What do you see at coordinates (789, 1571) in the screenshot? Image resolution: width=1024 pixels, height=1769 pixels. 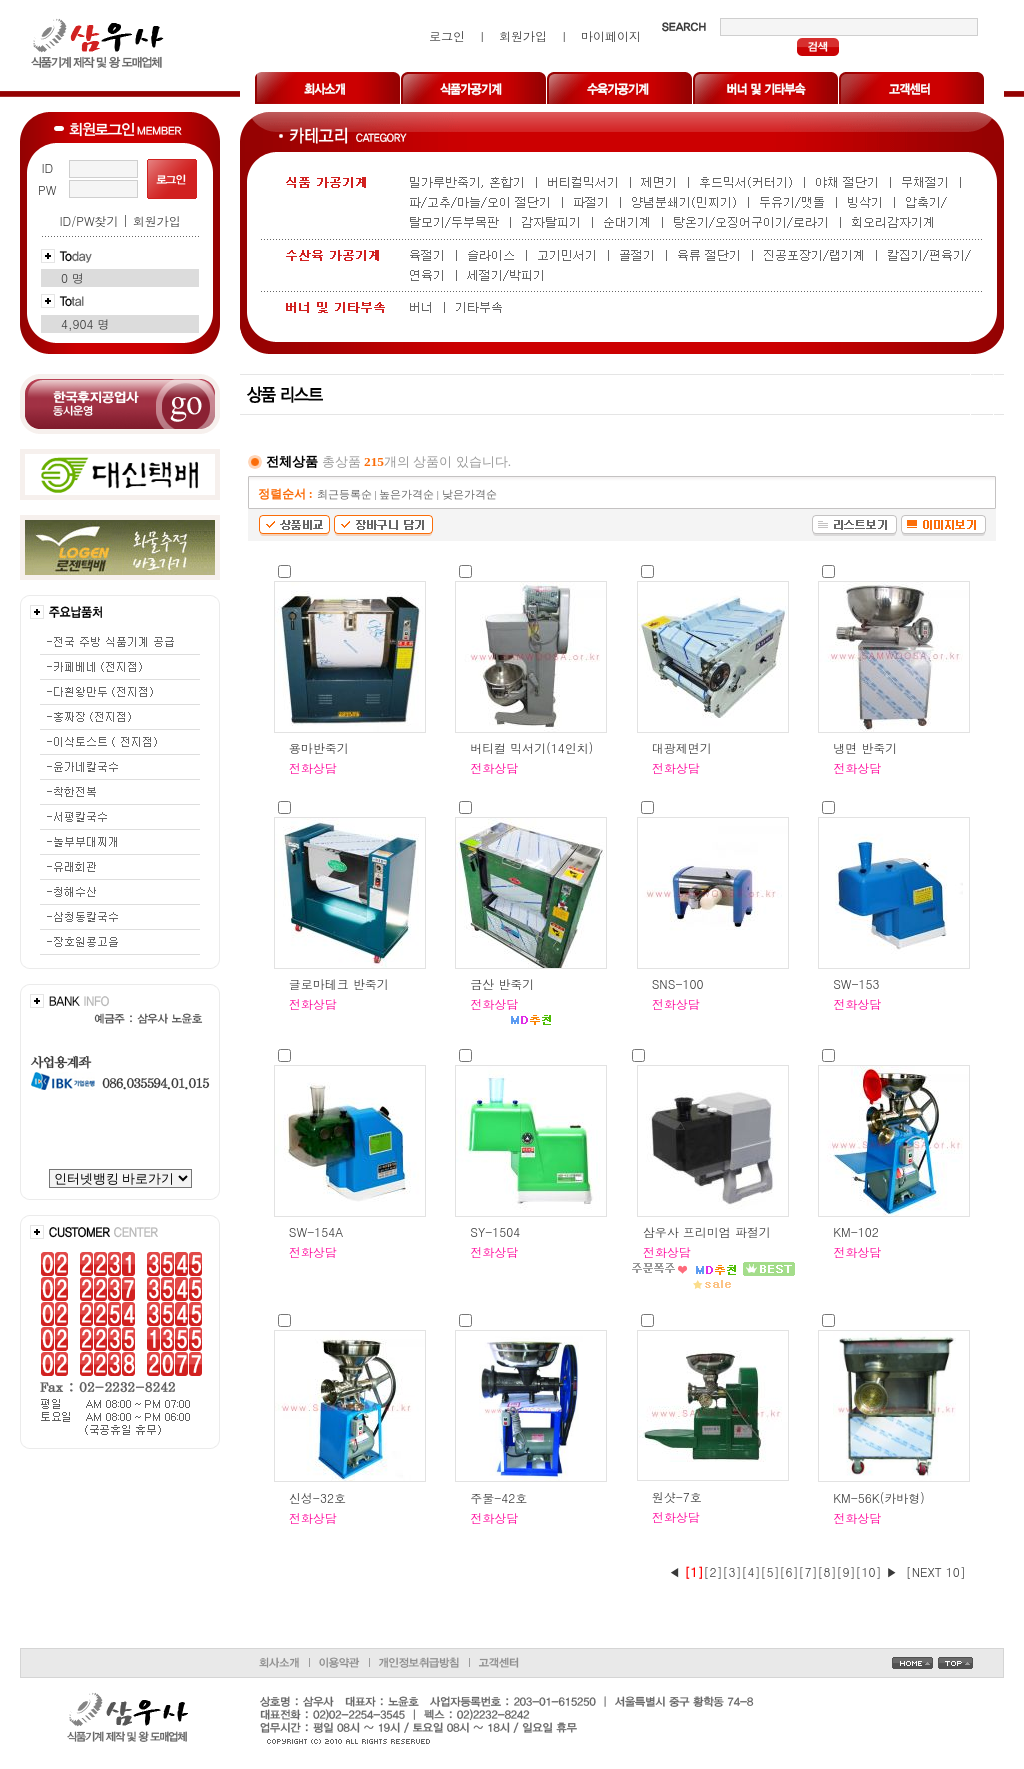 I see `[6]` at bounding box center [789, 1571].